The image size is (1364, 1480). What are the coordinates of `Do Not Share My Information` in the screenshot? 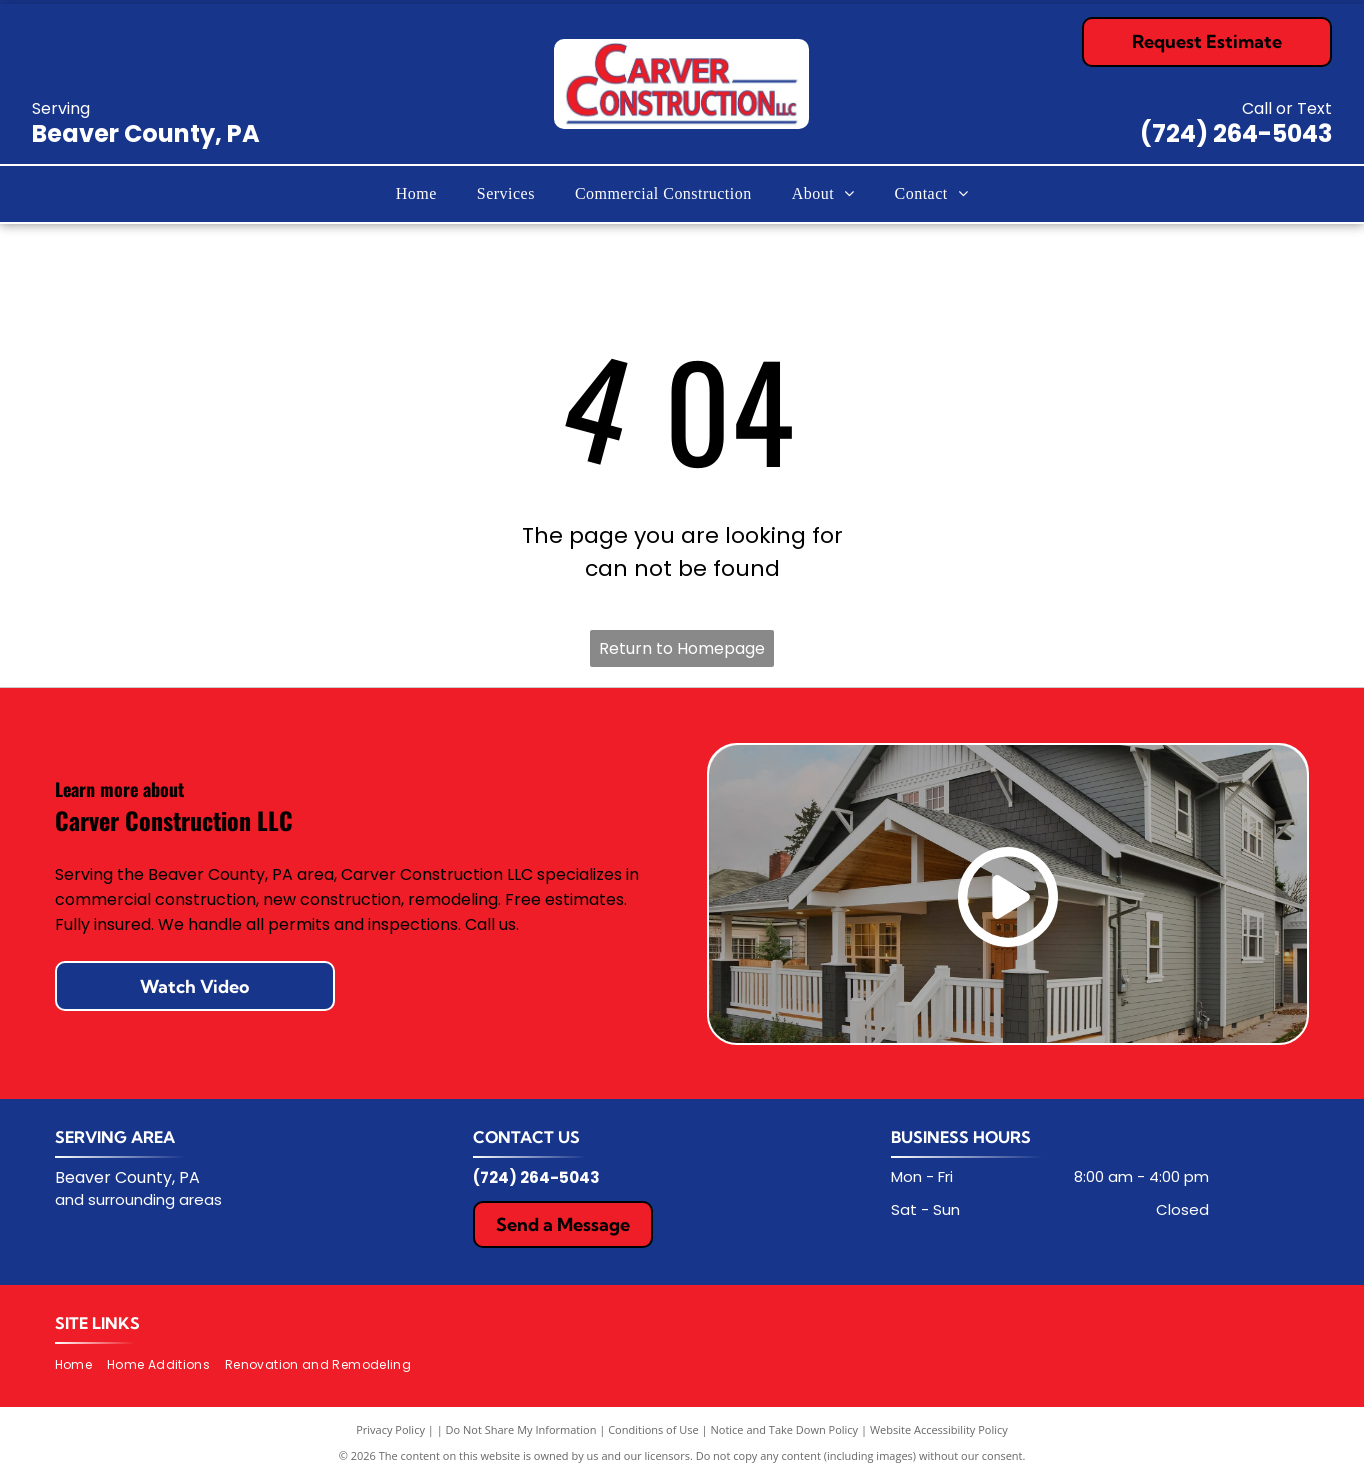 It's located at (521, 1429).